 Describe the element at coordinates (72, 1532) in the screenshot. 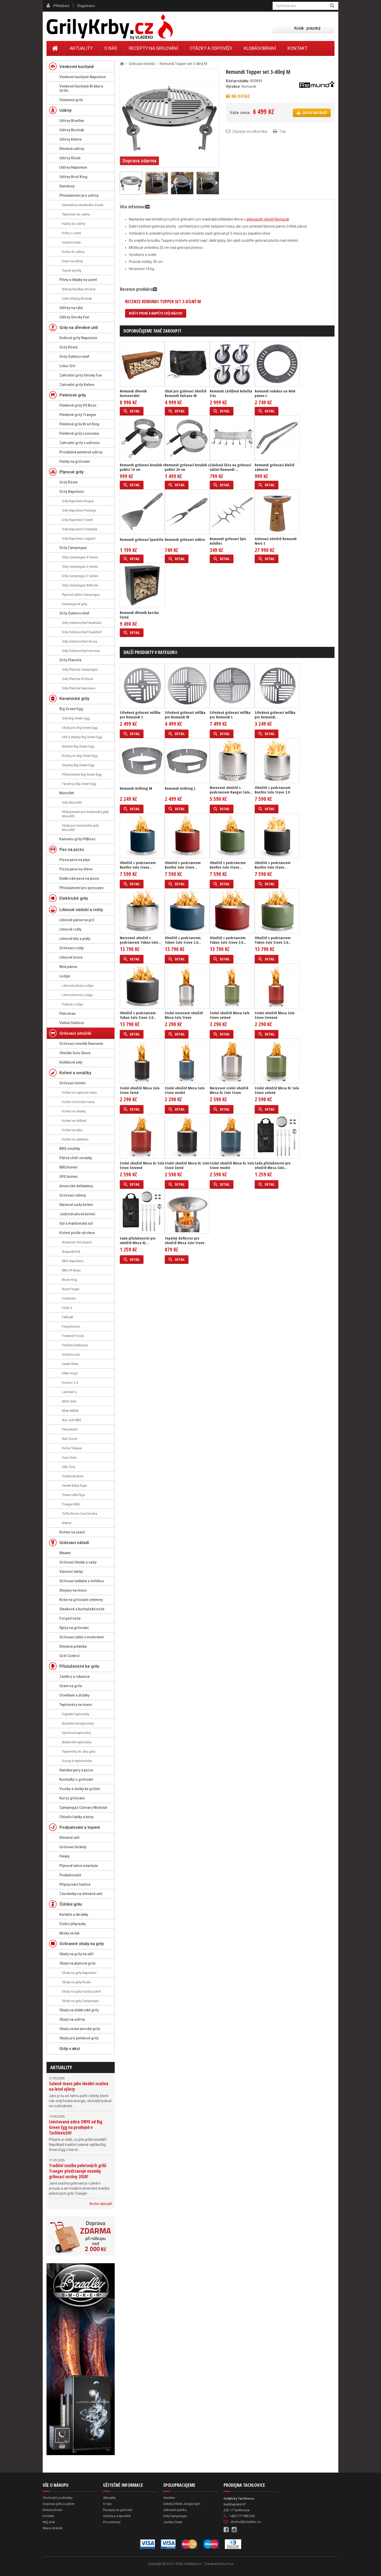

I see `Koření na uzení` at that location.